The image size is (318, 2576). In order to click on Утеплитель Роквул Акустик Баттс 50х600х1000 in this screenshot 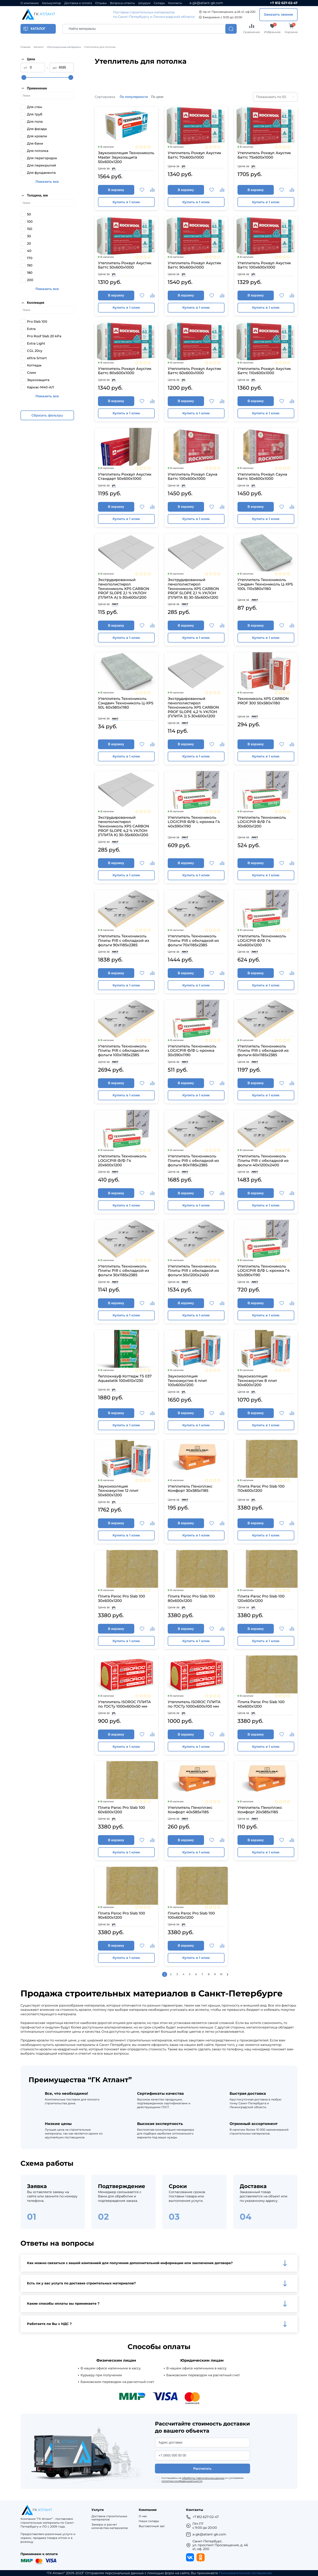, I will do `click(124, 265)`.